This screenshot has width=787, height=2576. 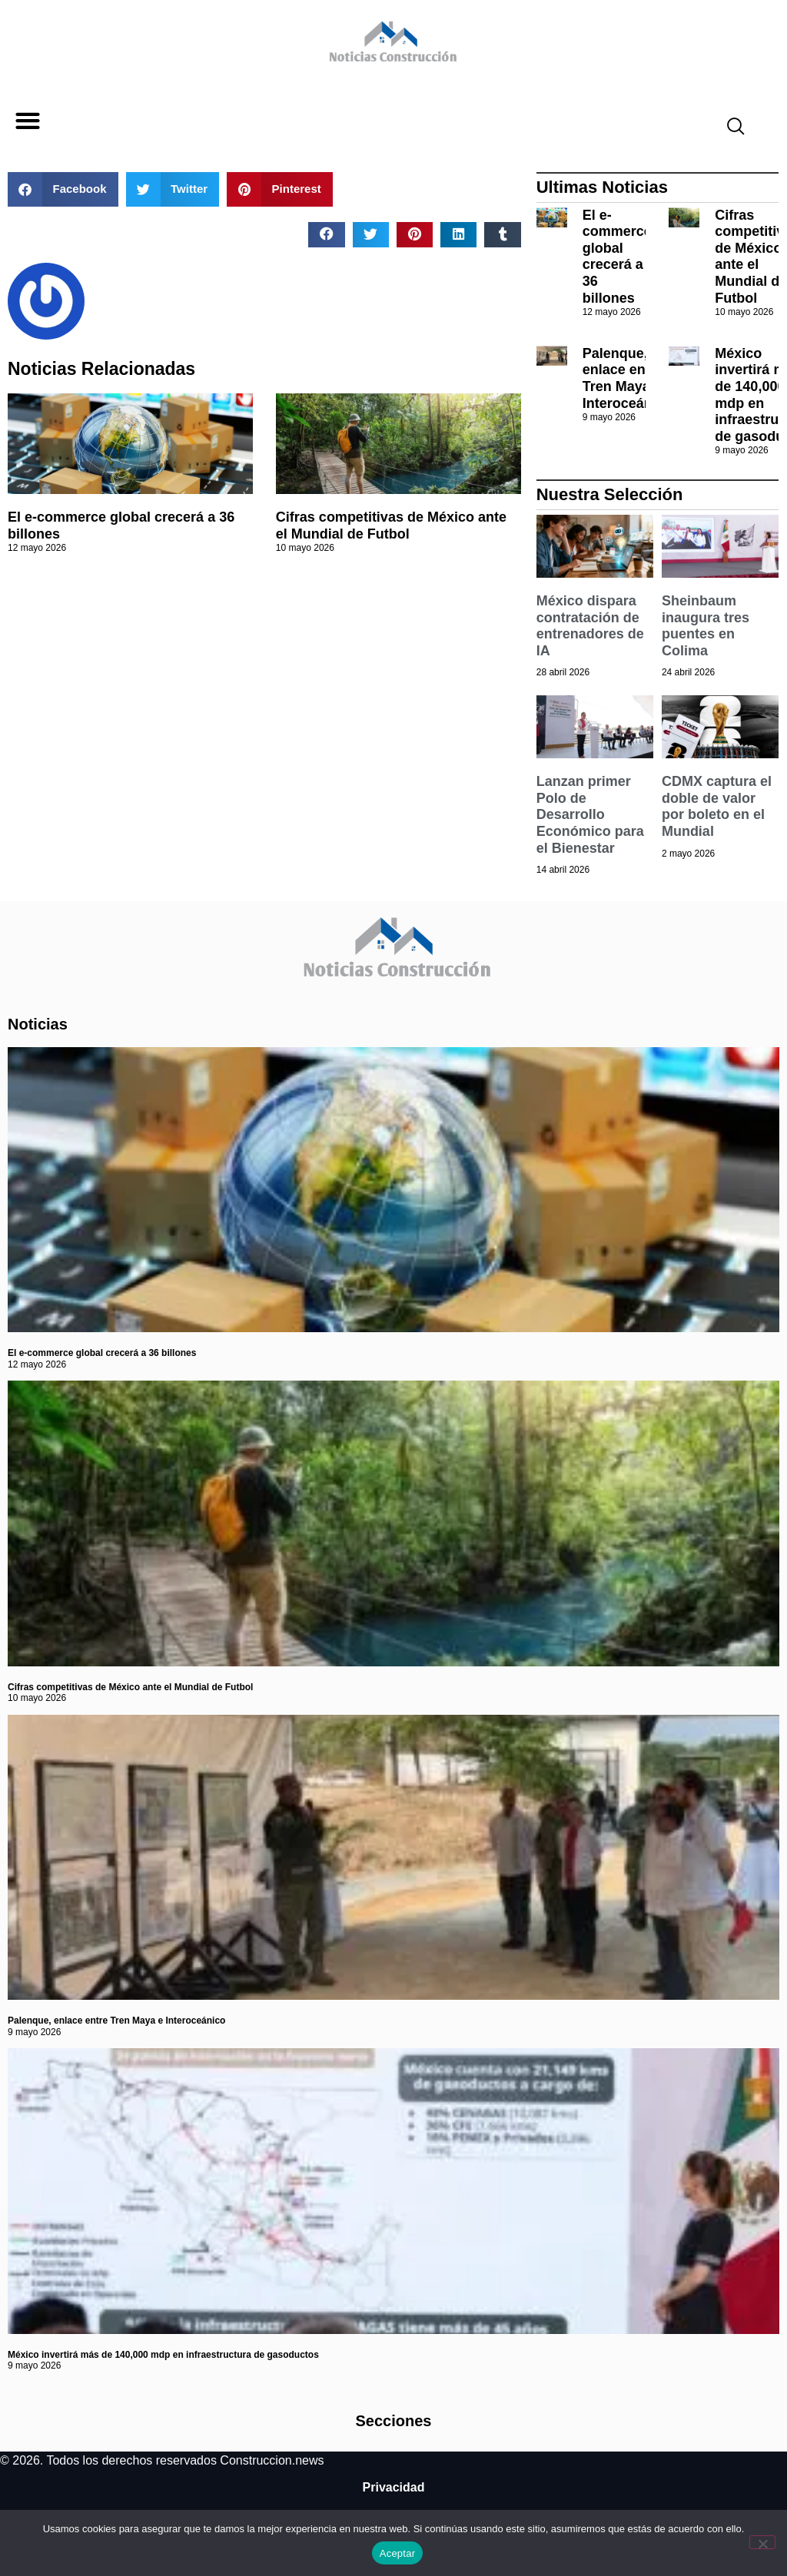 What do you see at coordinates (762, 2542) in the screenshot?
I see `[No]` at bounding box center [762, 2542].